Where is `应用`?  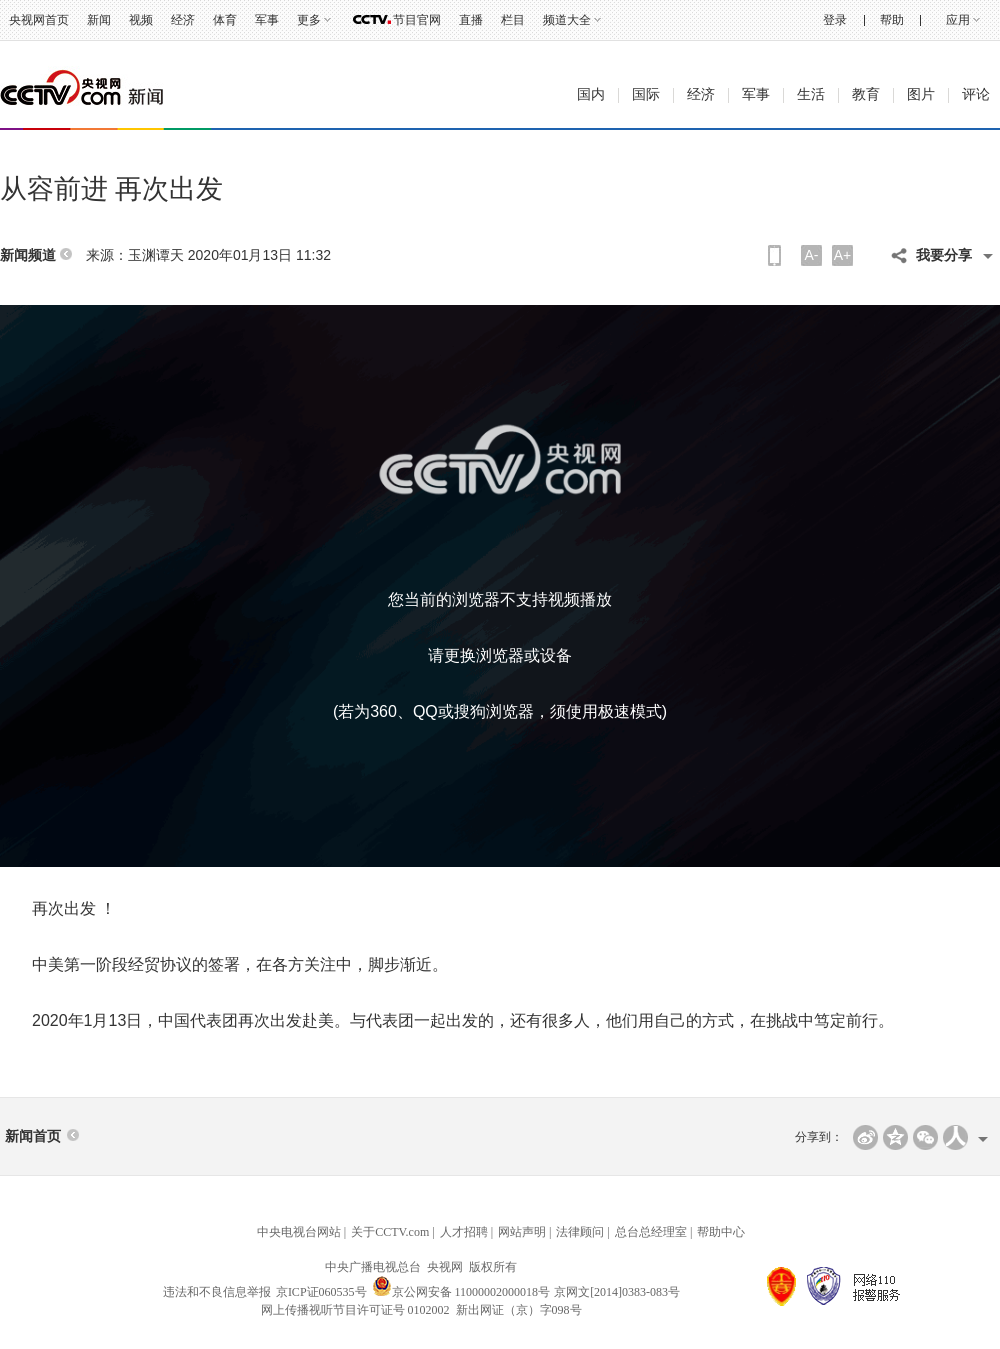 应用 is located at coordinates (958, 20).